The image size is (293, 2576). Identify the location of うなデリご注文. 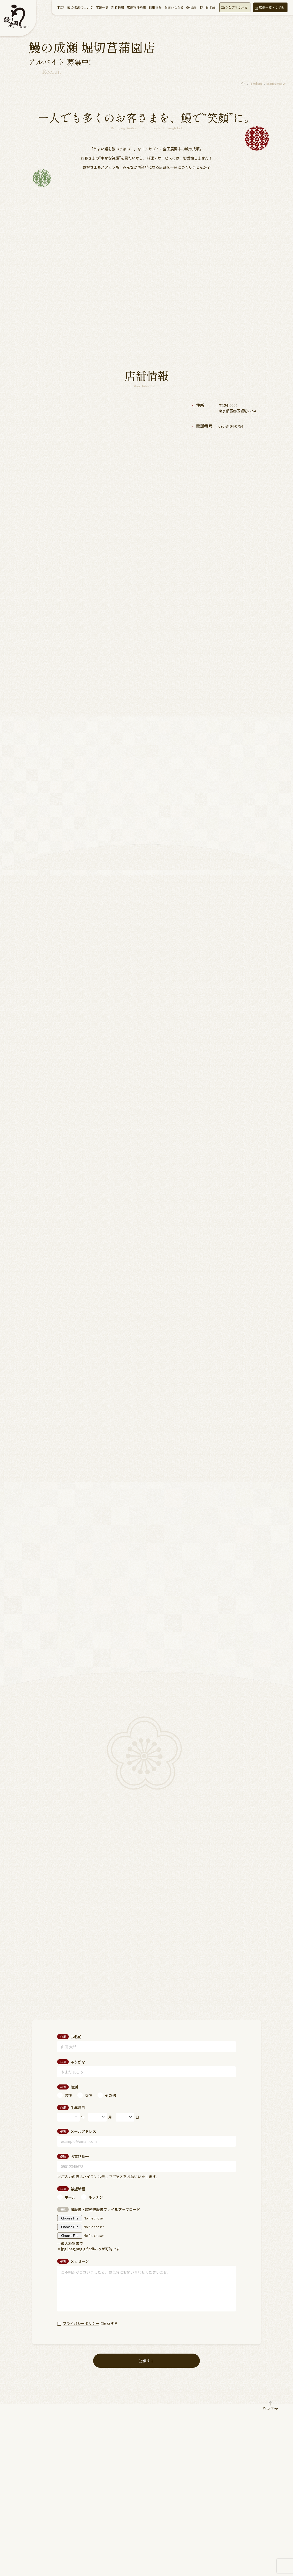
(234, 7).